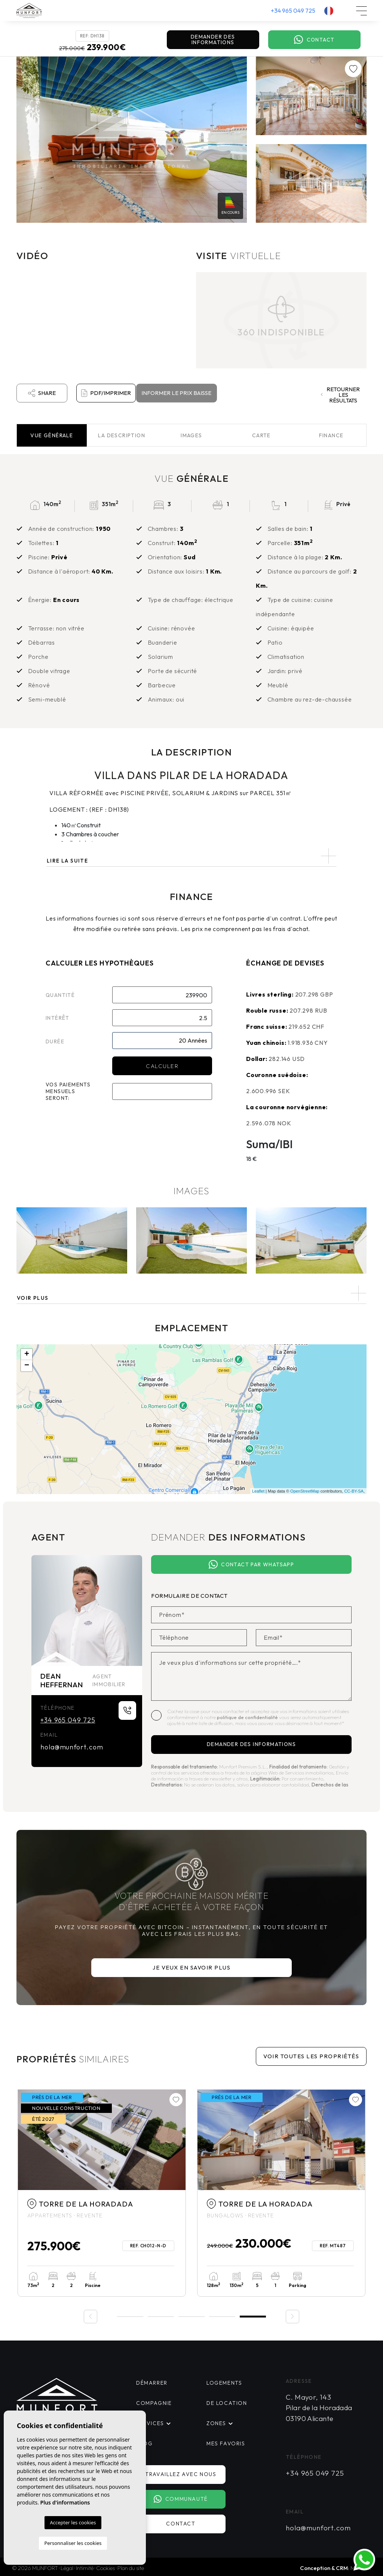 The width and height of the screenshot is (383, 2576). I want to click on Finance, so click(331, 435).